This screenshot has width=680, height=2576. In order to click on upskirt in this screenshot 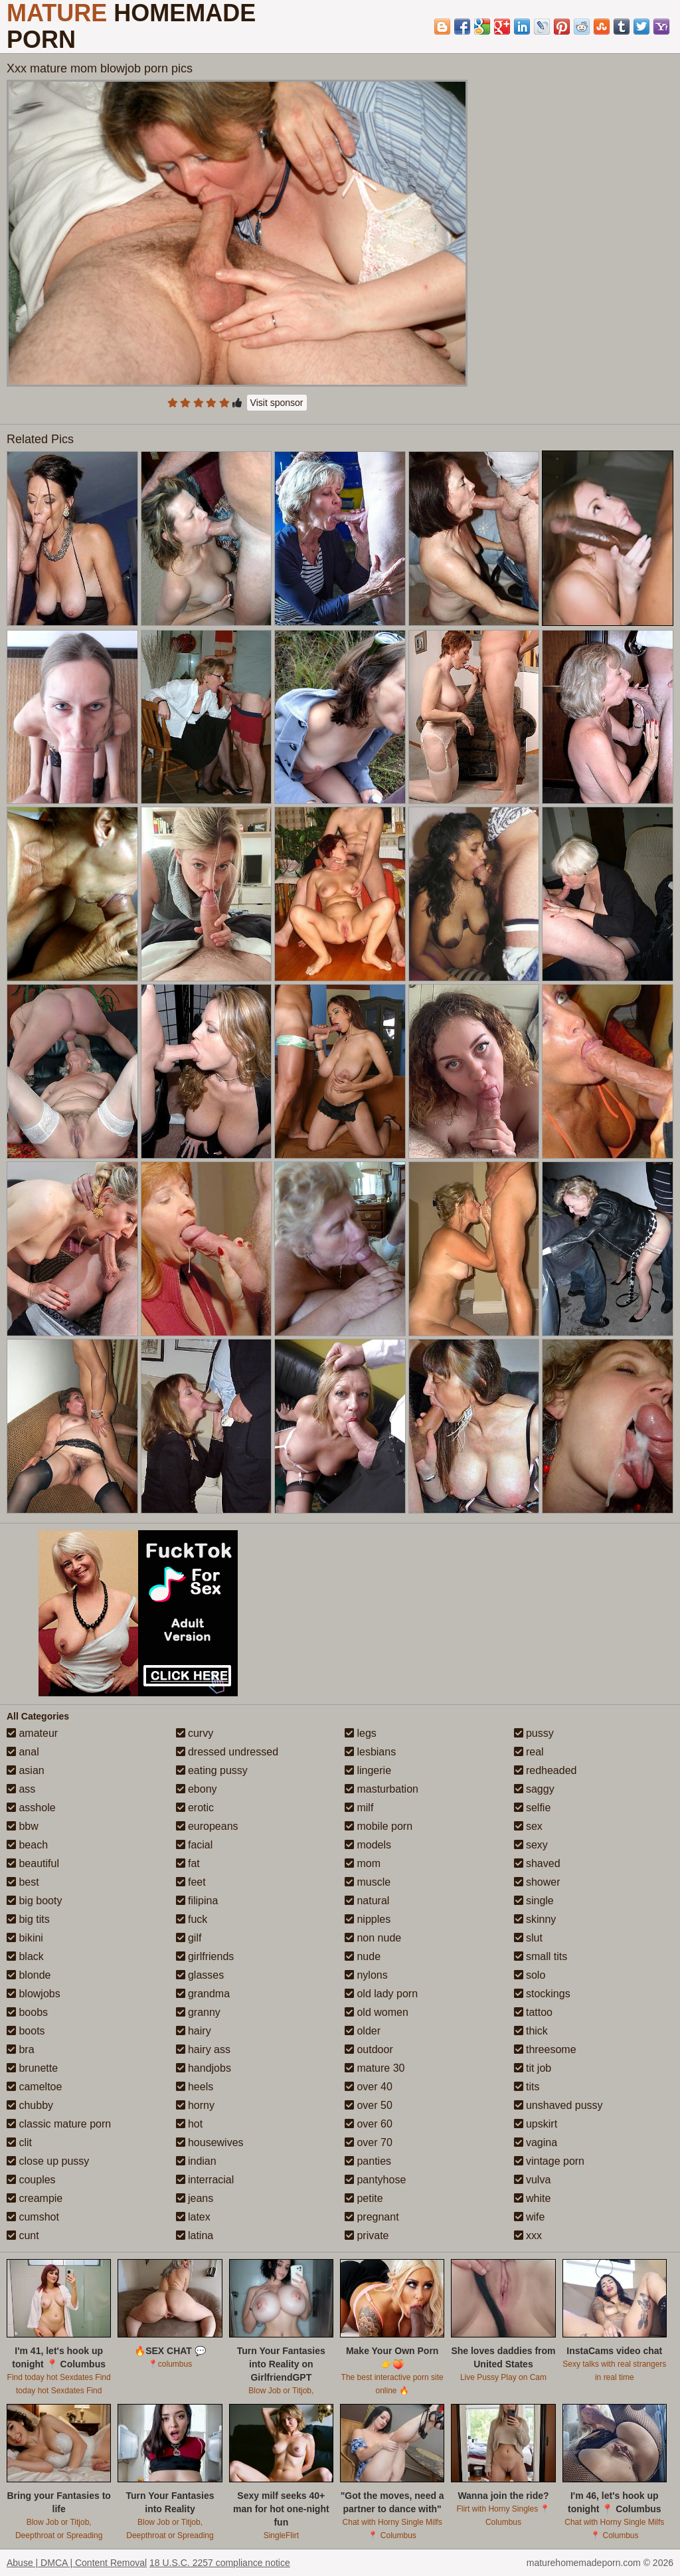, I will do `click(536, 2124)`.